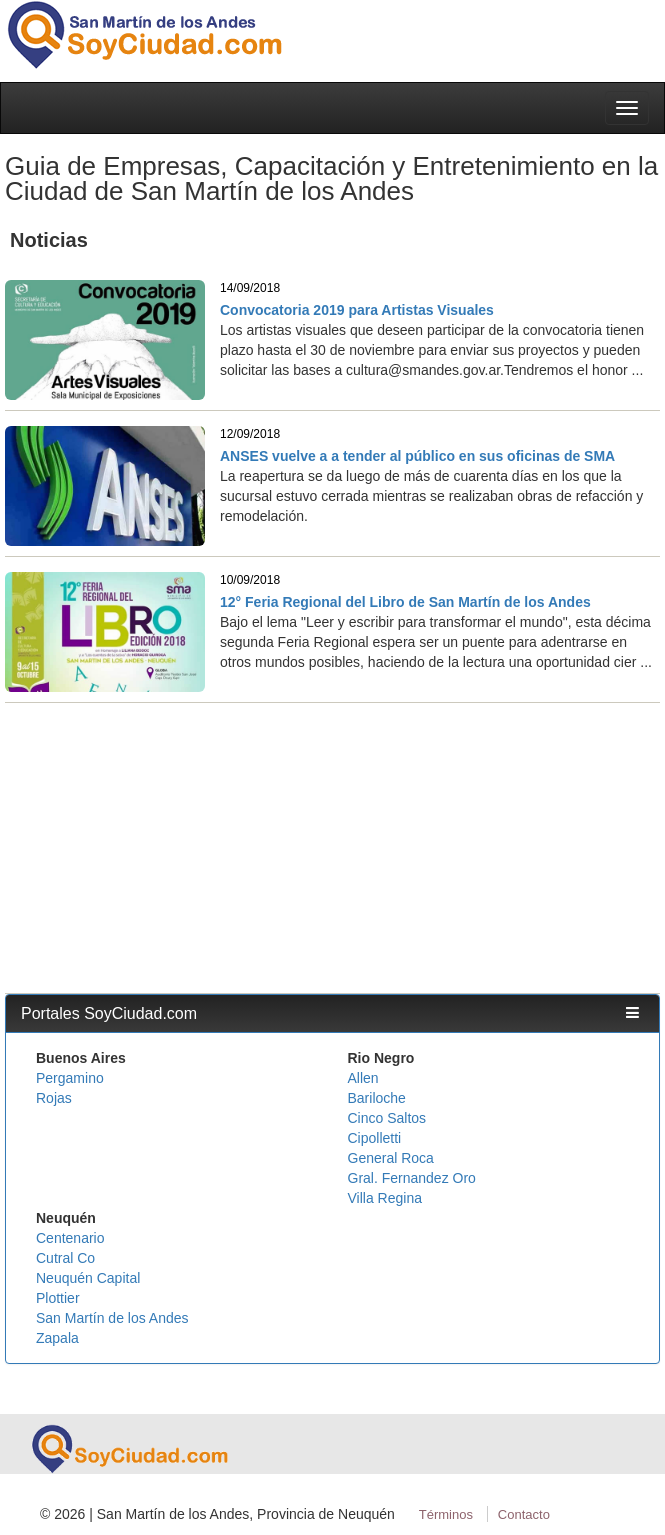  I want to click on Plottier, so click(58, 1298).